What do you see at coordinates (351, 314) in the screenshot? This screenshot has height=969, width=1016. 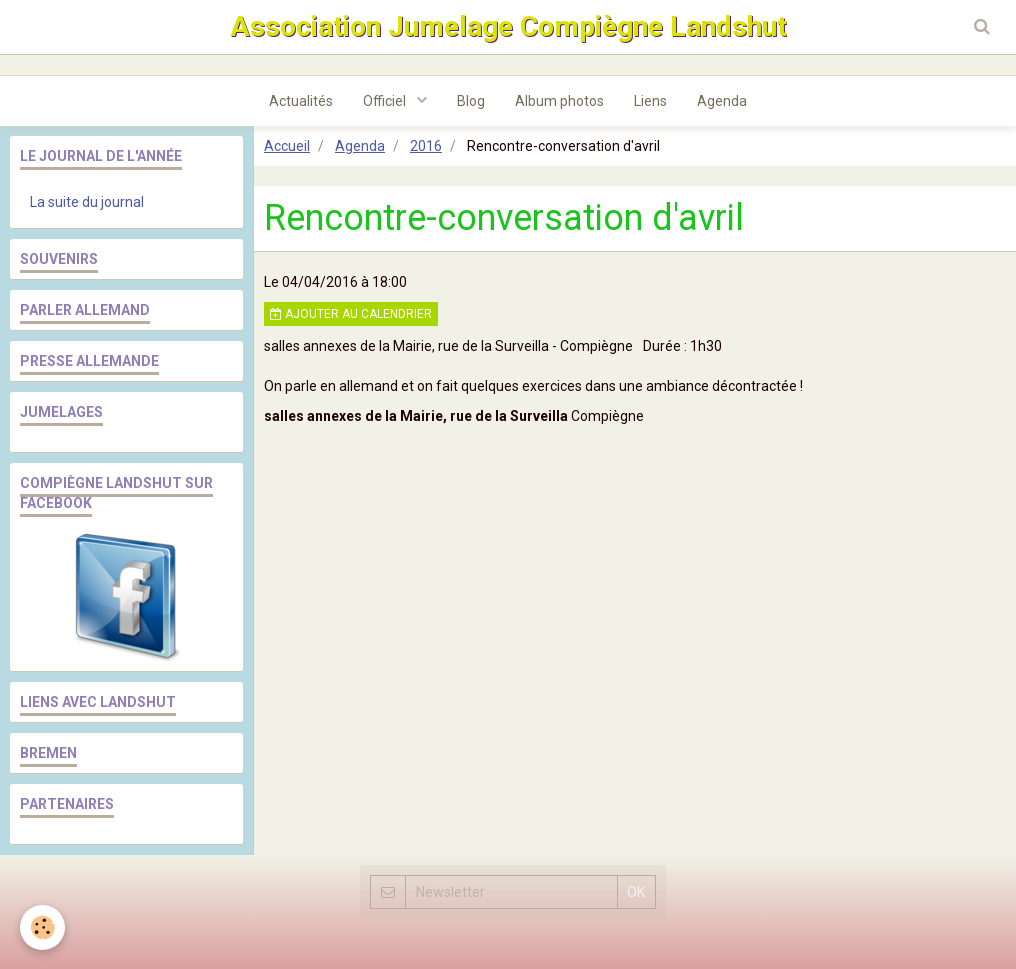 I see `Ajouter au calendrier` at bounding box center [351, 314].